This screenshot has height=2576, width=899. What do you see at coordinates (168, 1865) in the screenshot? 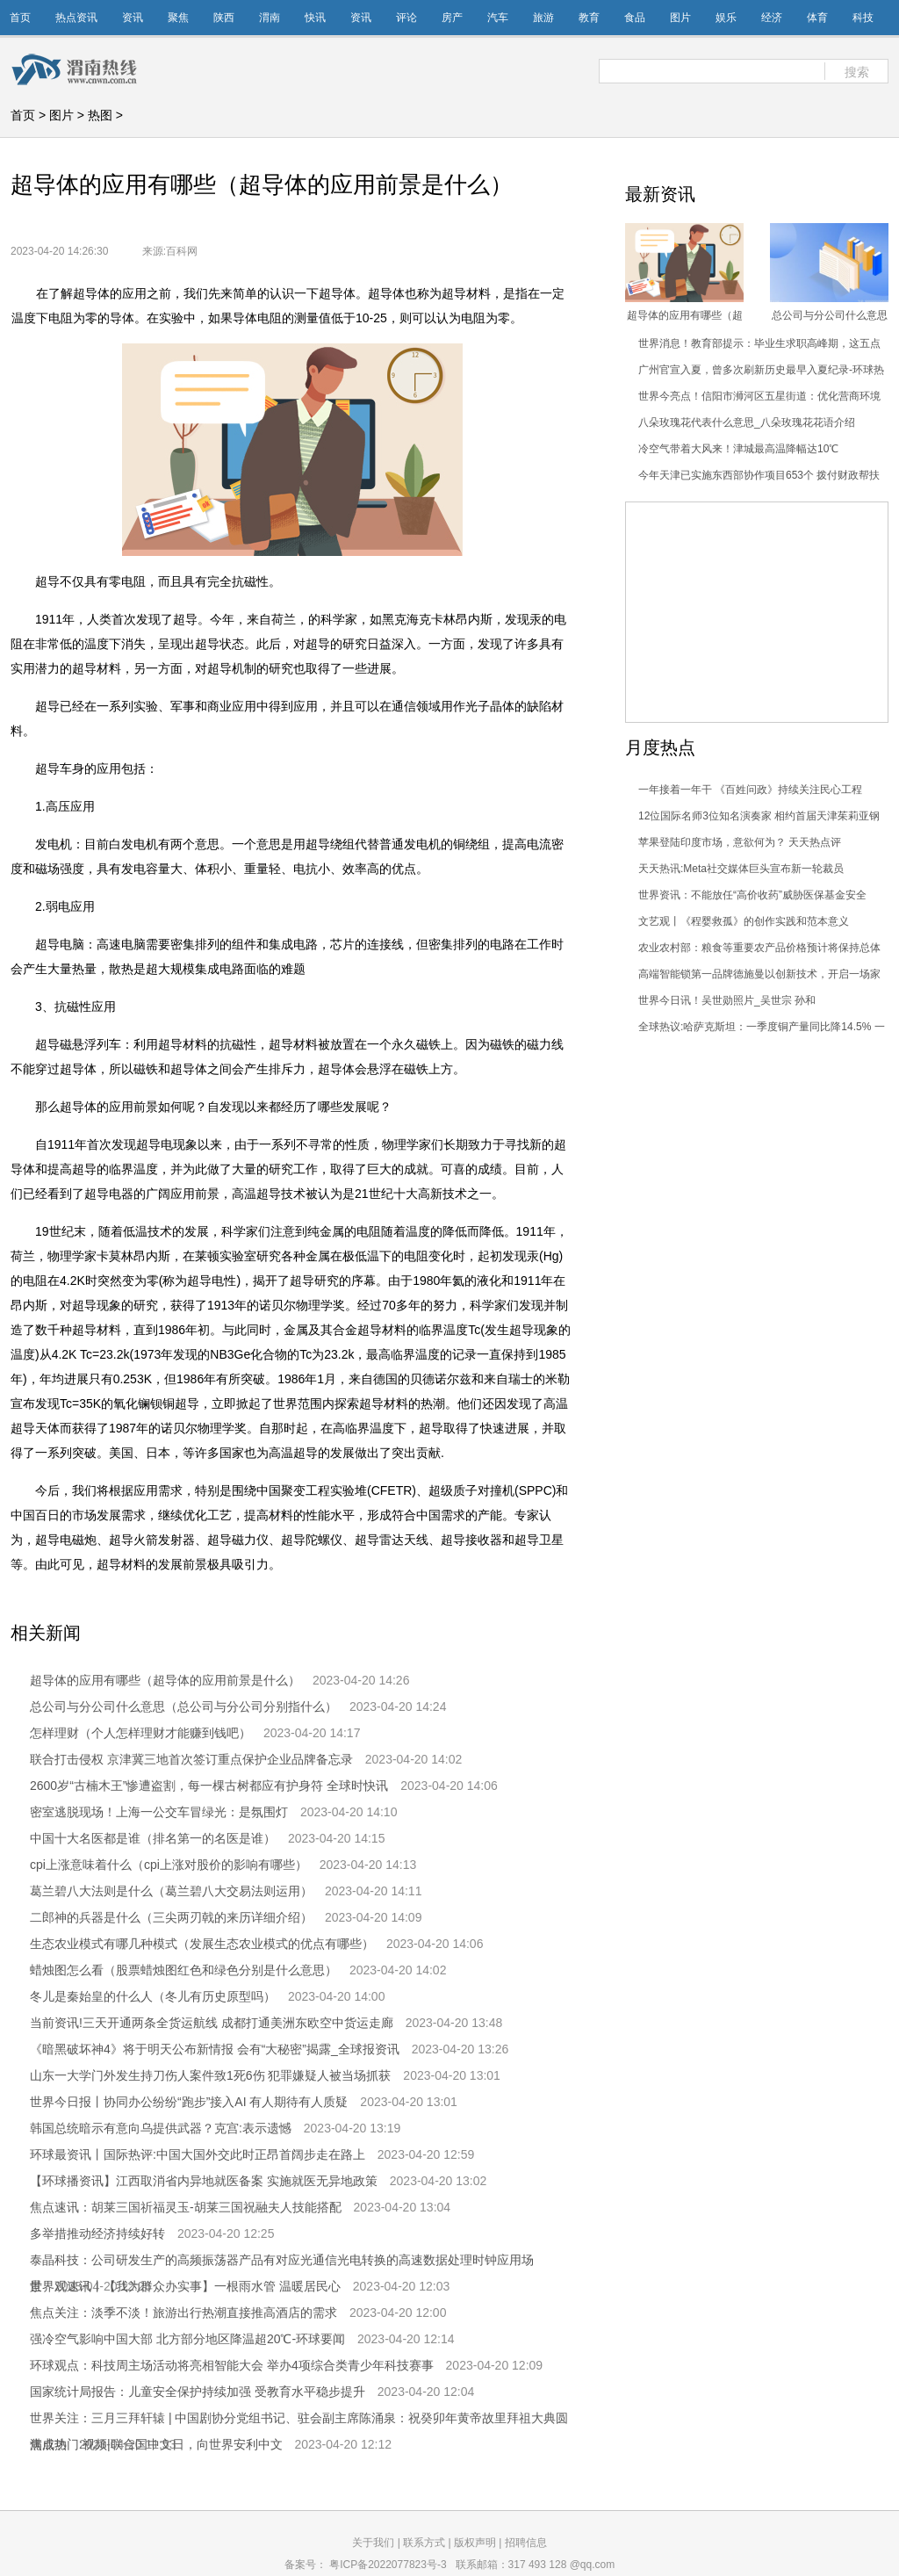
I see `cpi上涨意味着什么（cpi上涨对股价的影响有哪些）` at bounding box center [168, 1865].